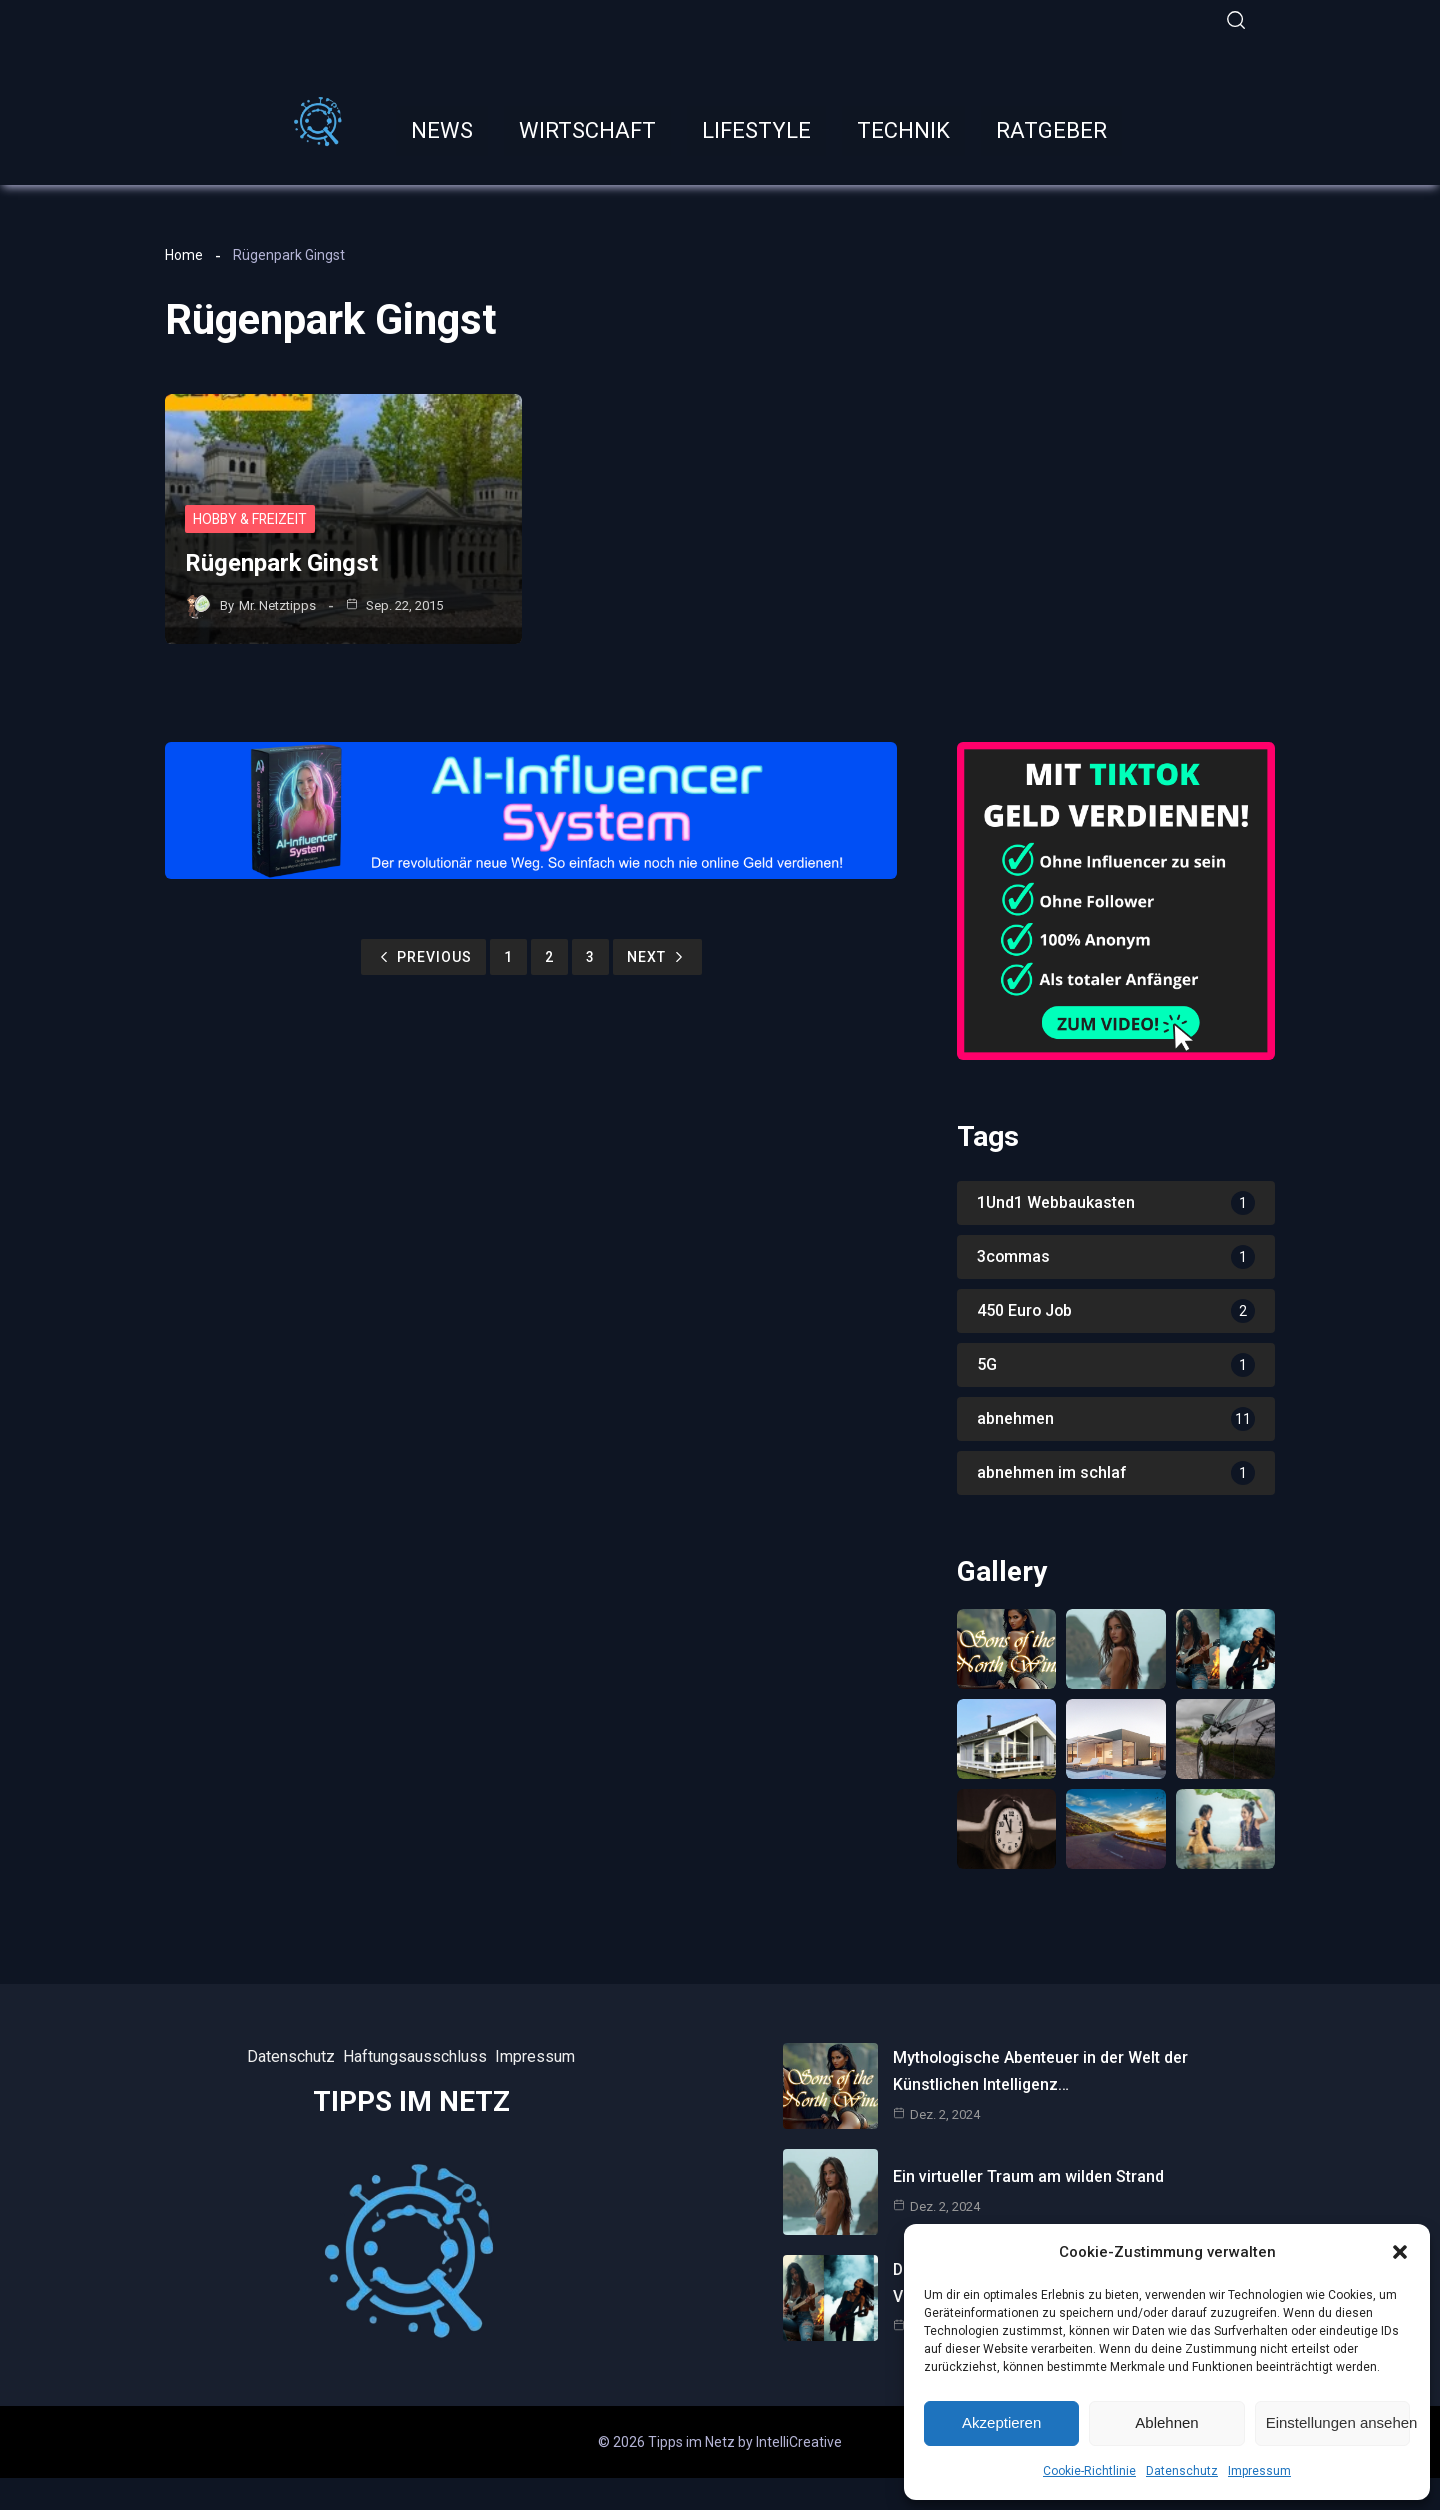 The height and width of the screenshot is (2510, 1440). Describe the element at coordinates (423, 956) in the screenshot. I see `Previous` at that location.